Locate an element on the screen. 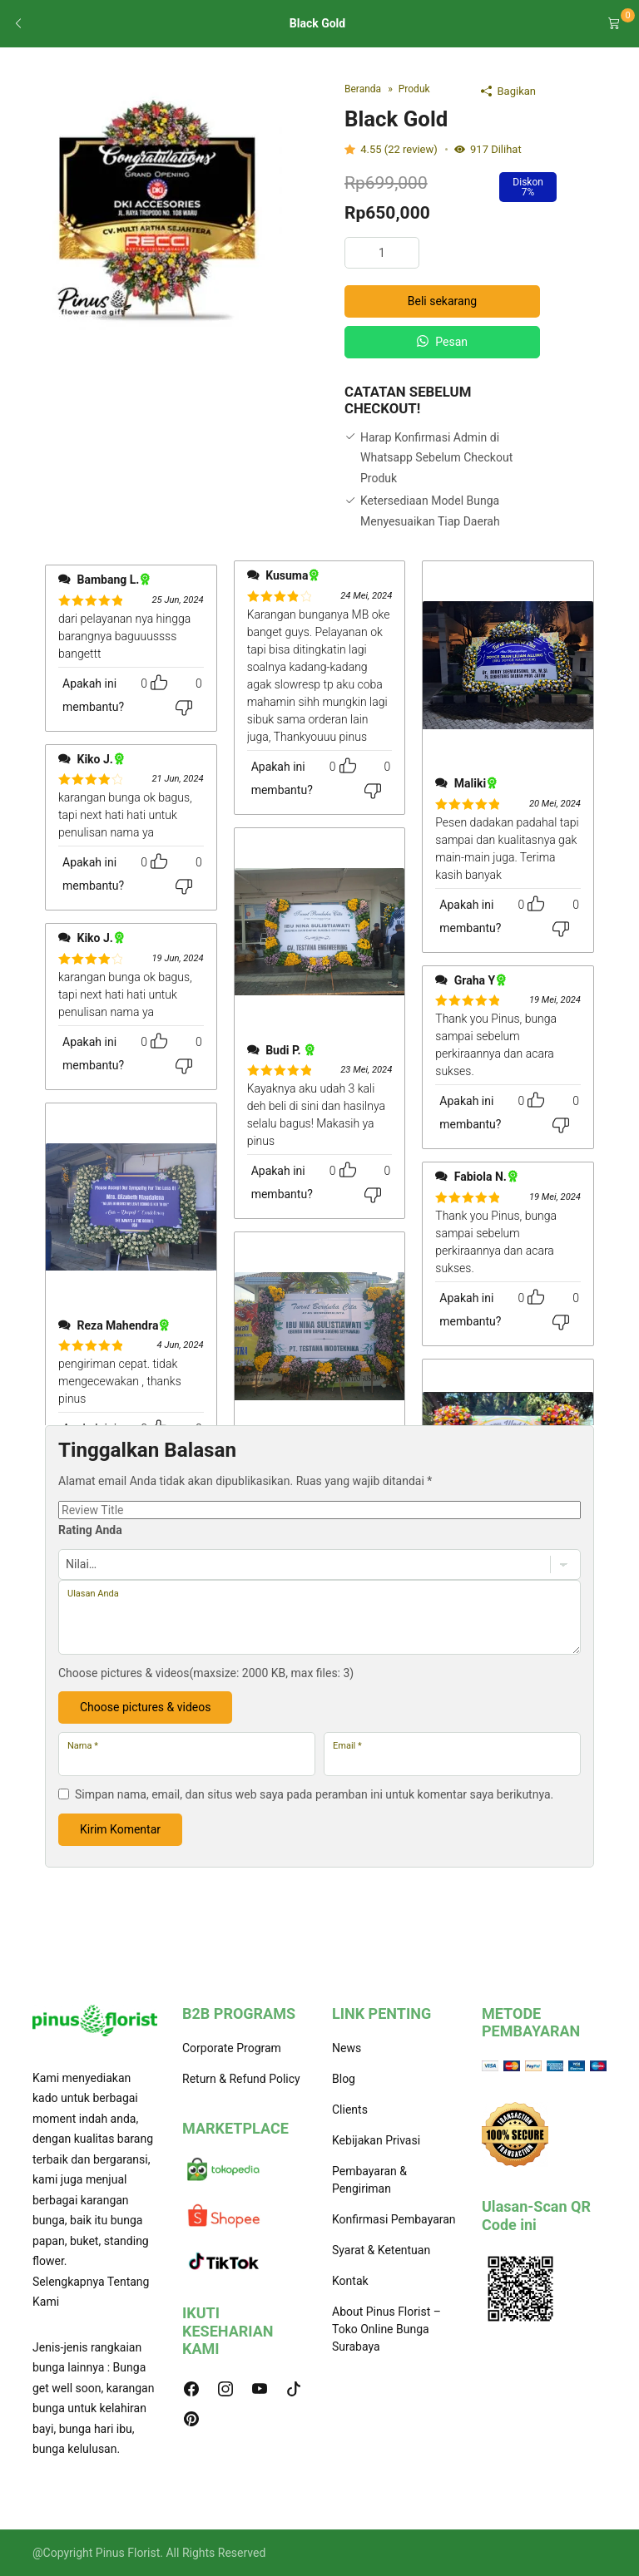 Image resolution: width=639 pixels, height=2576 pixels. Choose pictures & videos(maxsize: 2000 KB, max files: 3) is located at coordinates (206, 1673).